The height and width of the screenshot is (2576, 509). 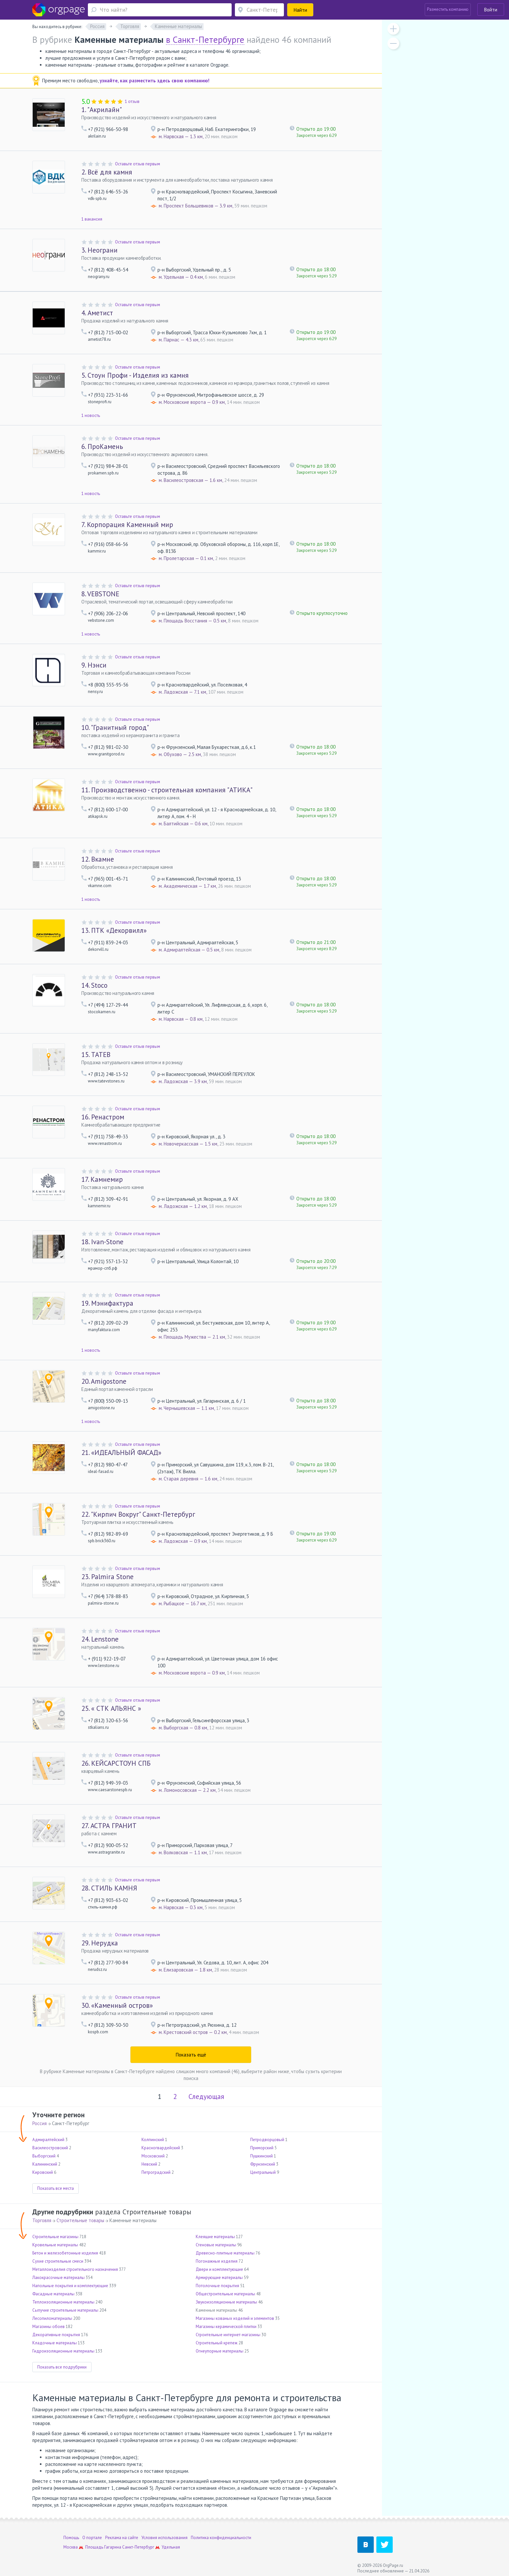 What do you see at coordinates (262, 2164) in the screenshot?
I see `Фрунзенский` at bounding box center [262, 2164].